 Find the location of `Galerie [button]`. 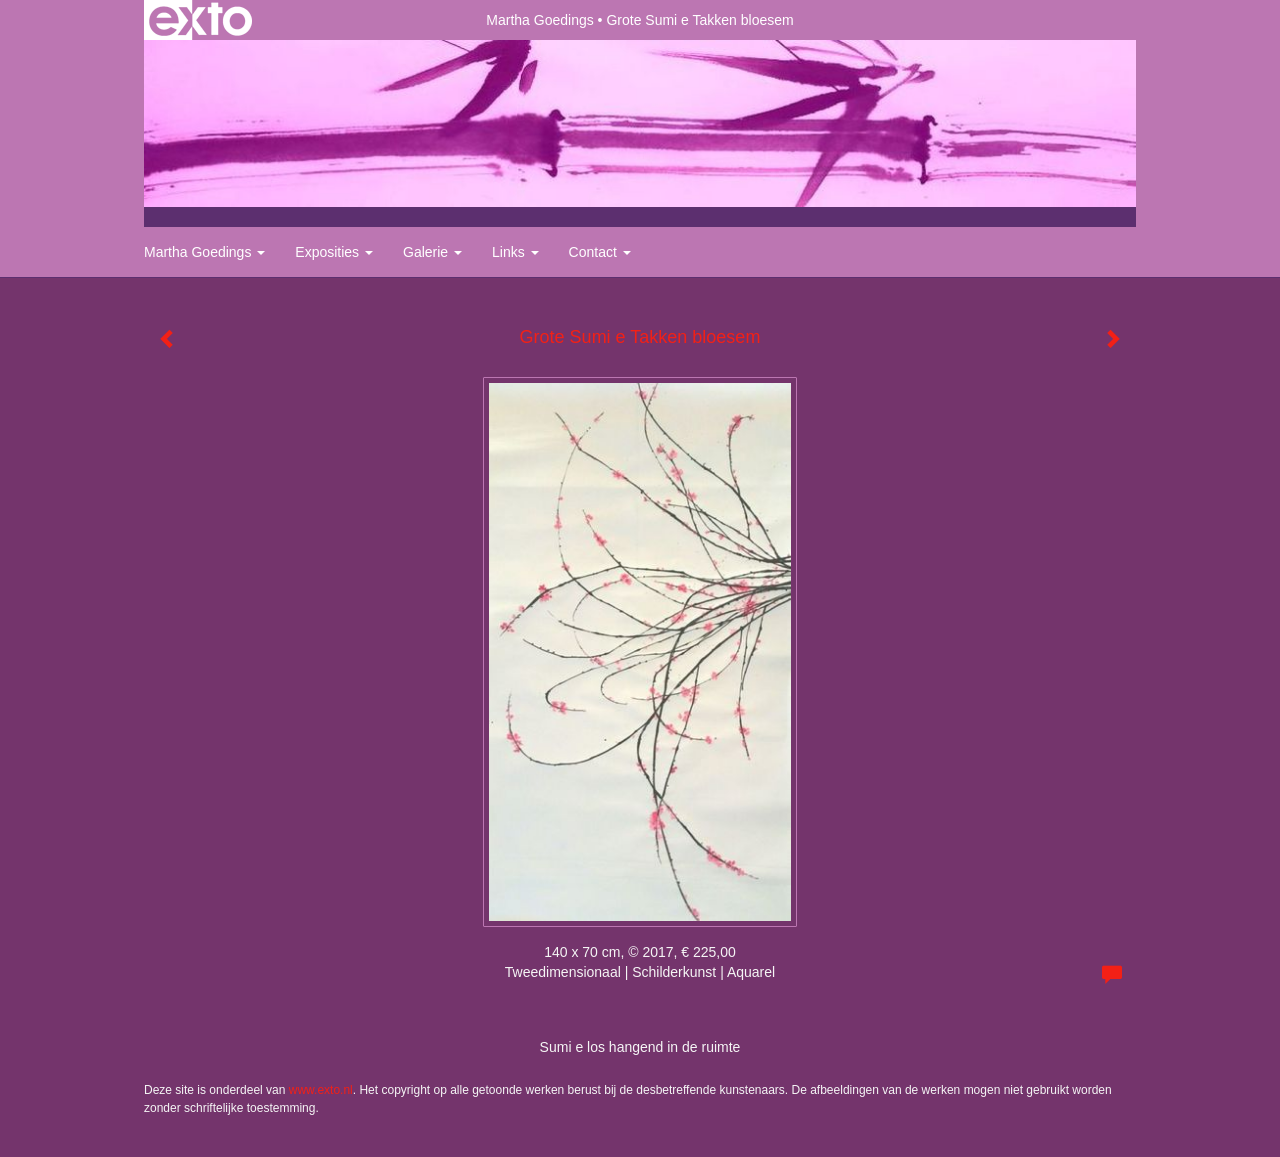

Galerie [button] is located at coordinates (432, 252).